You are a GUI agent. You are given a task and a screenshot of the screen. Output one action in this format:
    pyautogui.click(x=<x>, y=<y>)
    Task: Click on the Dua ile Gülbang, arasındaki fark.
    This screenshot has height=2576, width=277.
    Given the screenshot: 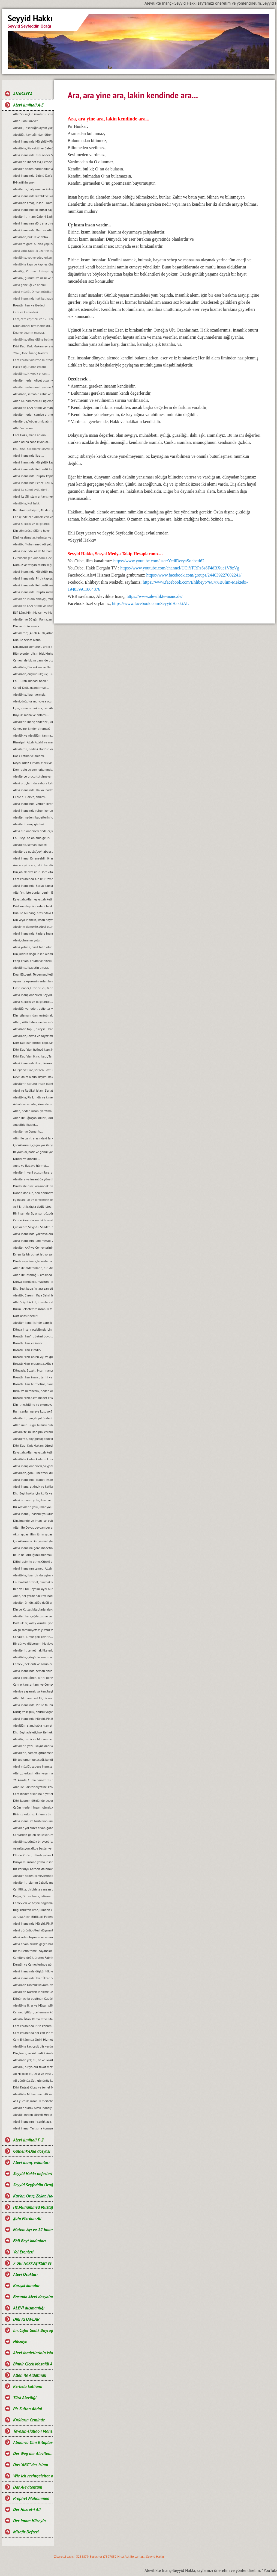 What is the action you would take?
    pyautogui.click(x=33, y=913)
    